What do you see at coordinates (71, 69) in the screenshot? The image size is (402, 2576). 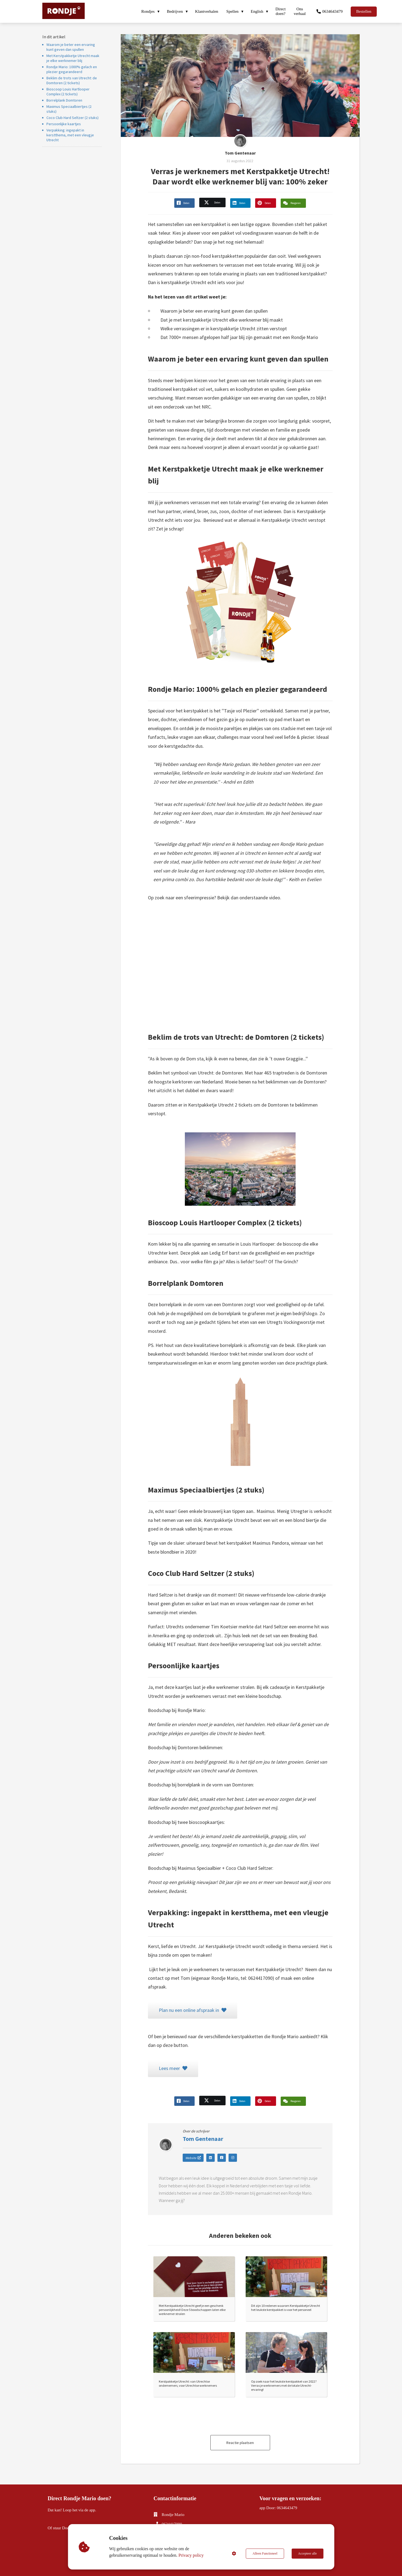 I see `Rondje Mario: 1000% gelach en plezier gegarandeerd` at bounding box center [71, 69].